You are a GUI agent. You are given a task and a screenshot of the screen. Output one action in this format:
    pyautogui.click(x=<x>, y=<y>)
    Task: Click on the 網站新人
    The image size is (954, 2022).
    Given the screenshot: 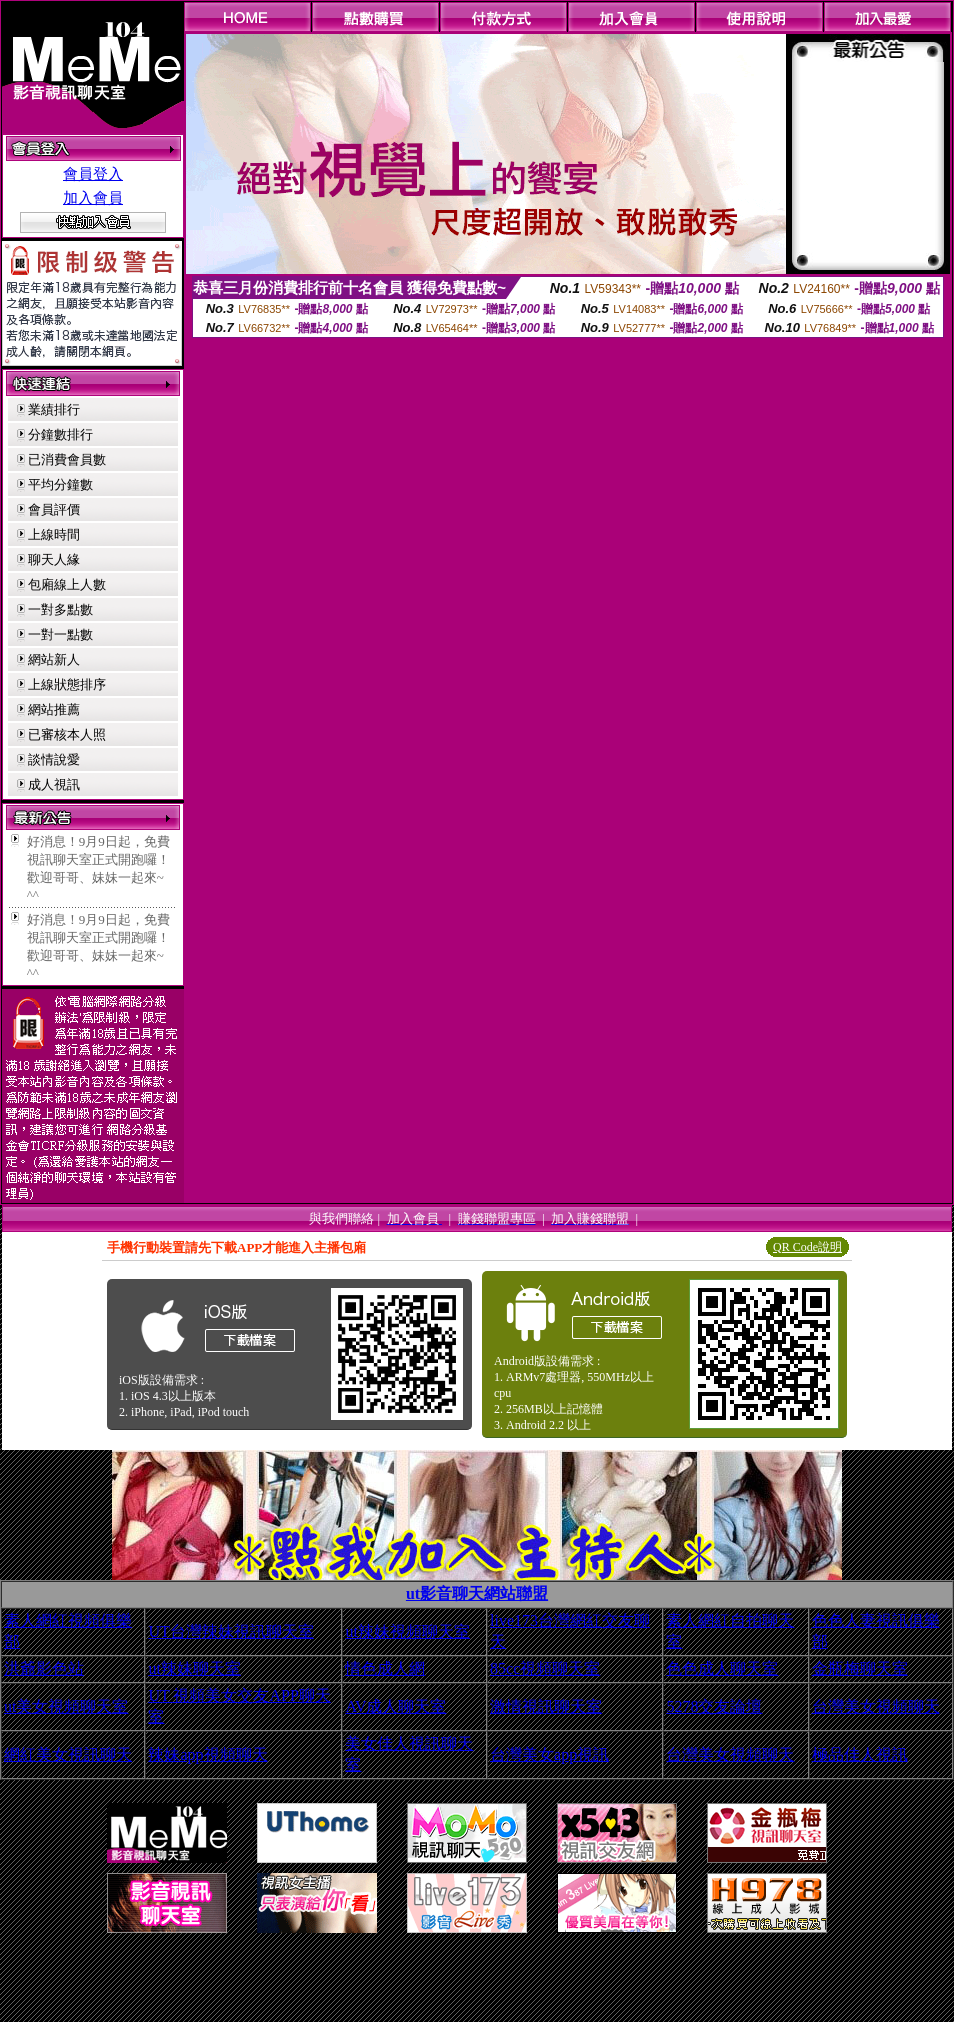 What is the action you would take?
    pyautogui.click(x=54, y=659)
    